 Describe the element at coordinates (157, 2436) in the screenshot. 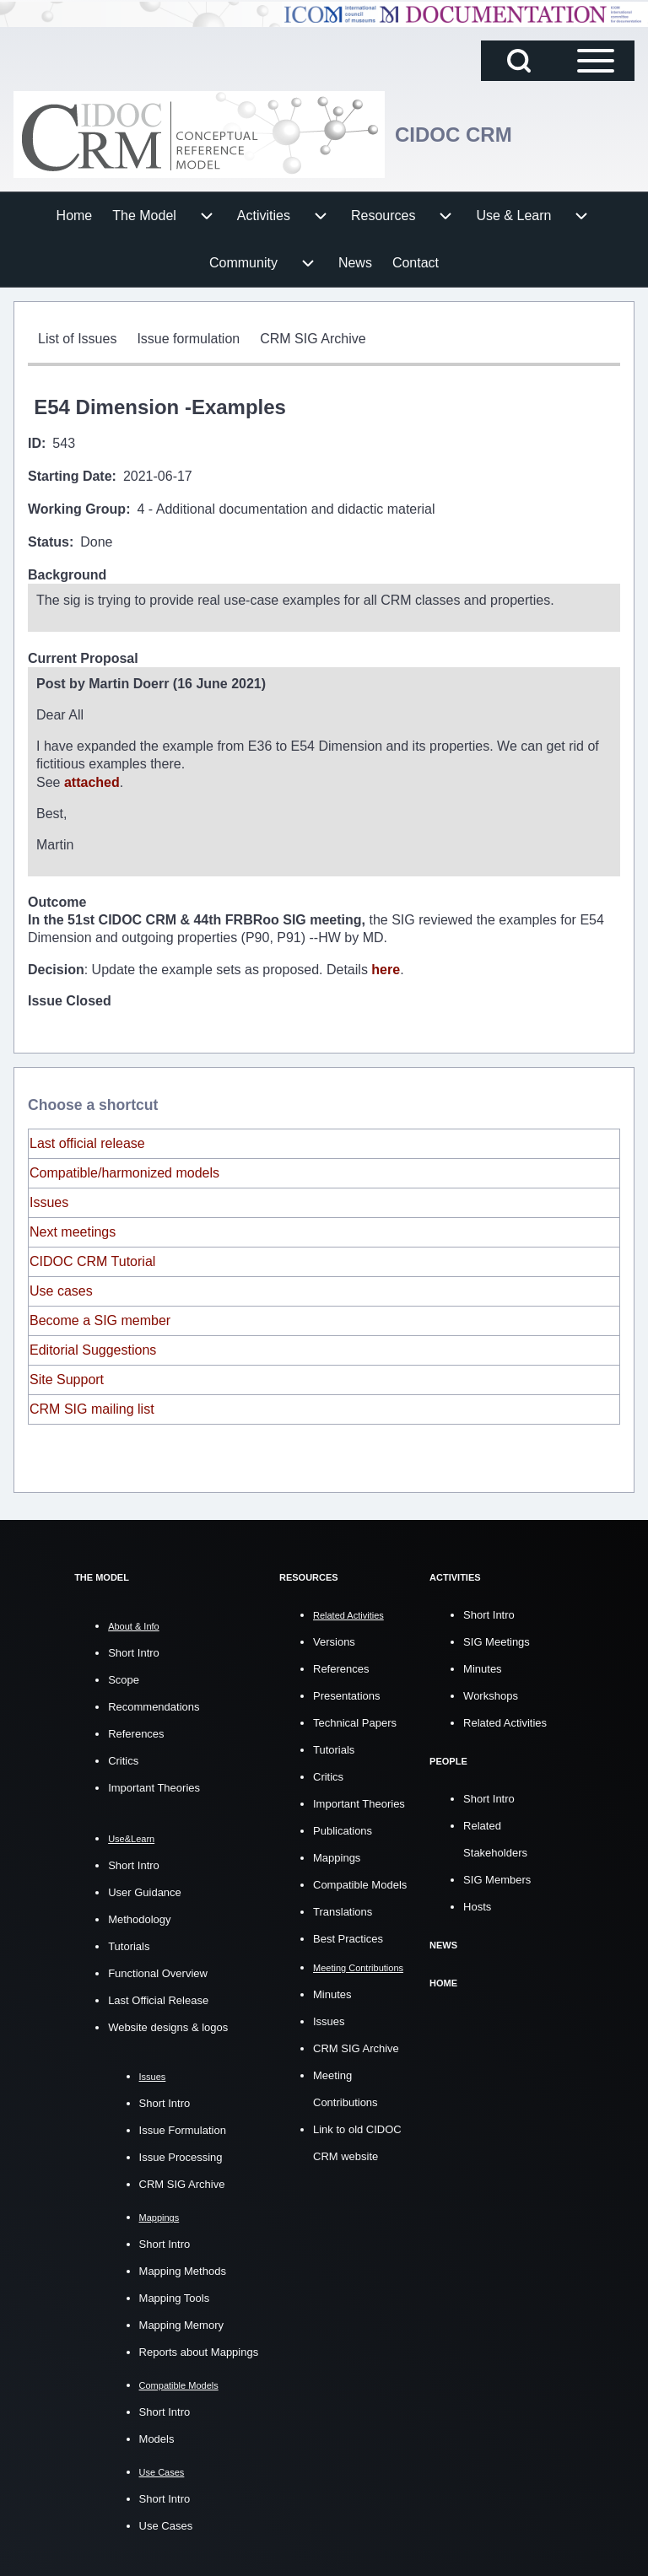

I see `Models` at that location.